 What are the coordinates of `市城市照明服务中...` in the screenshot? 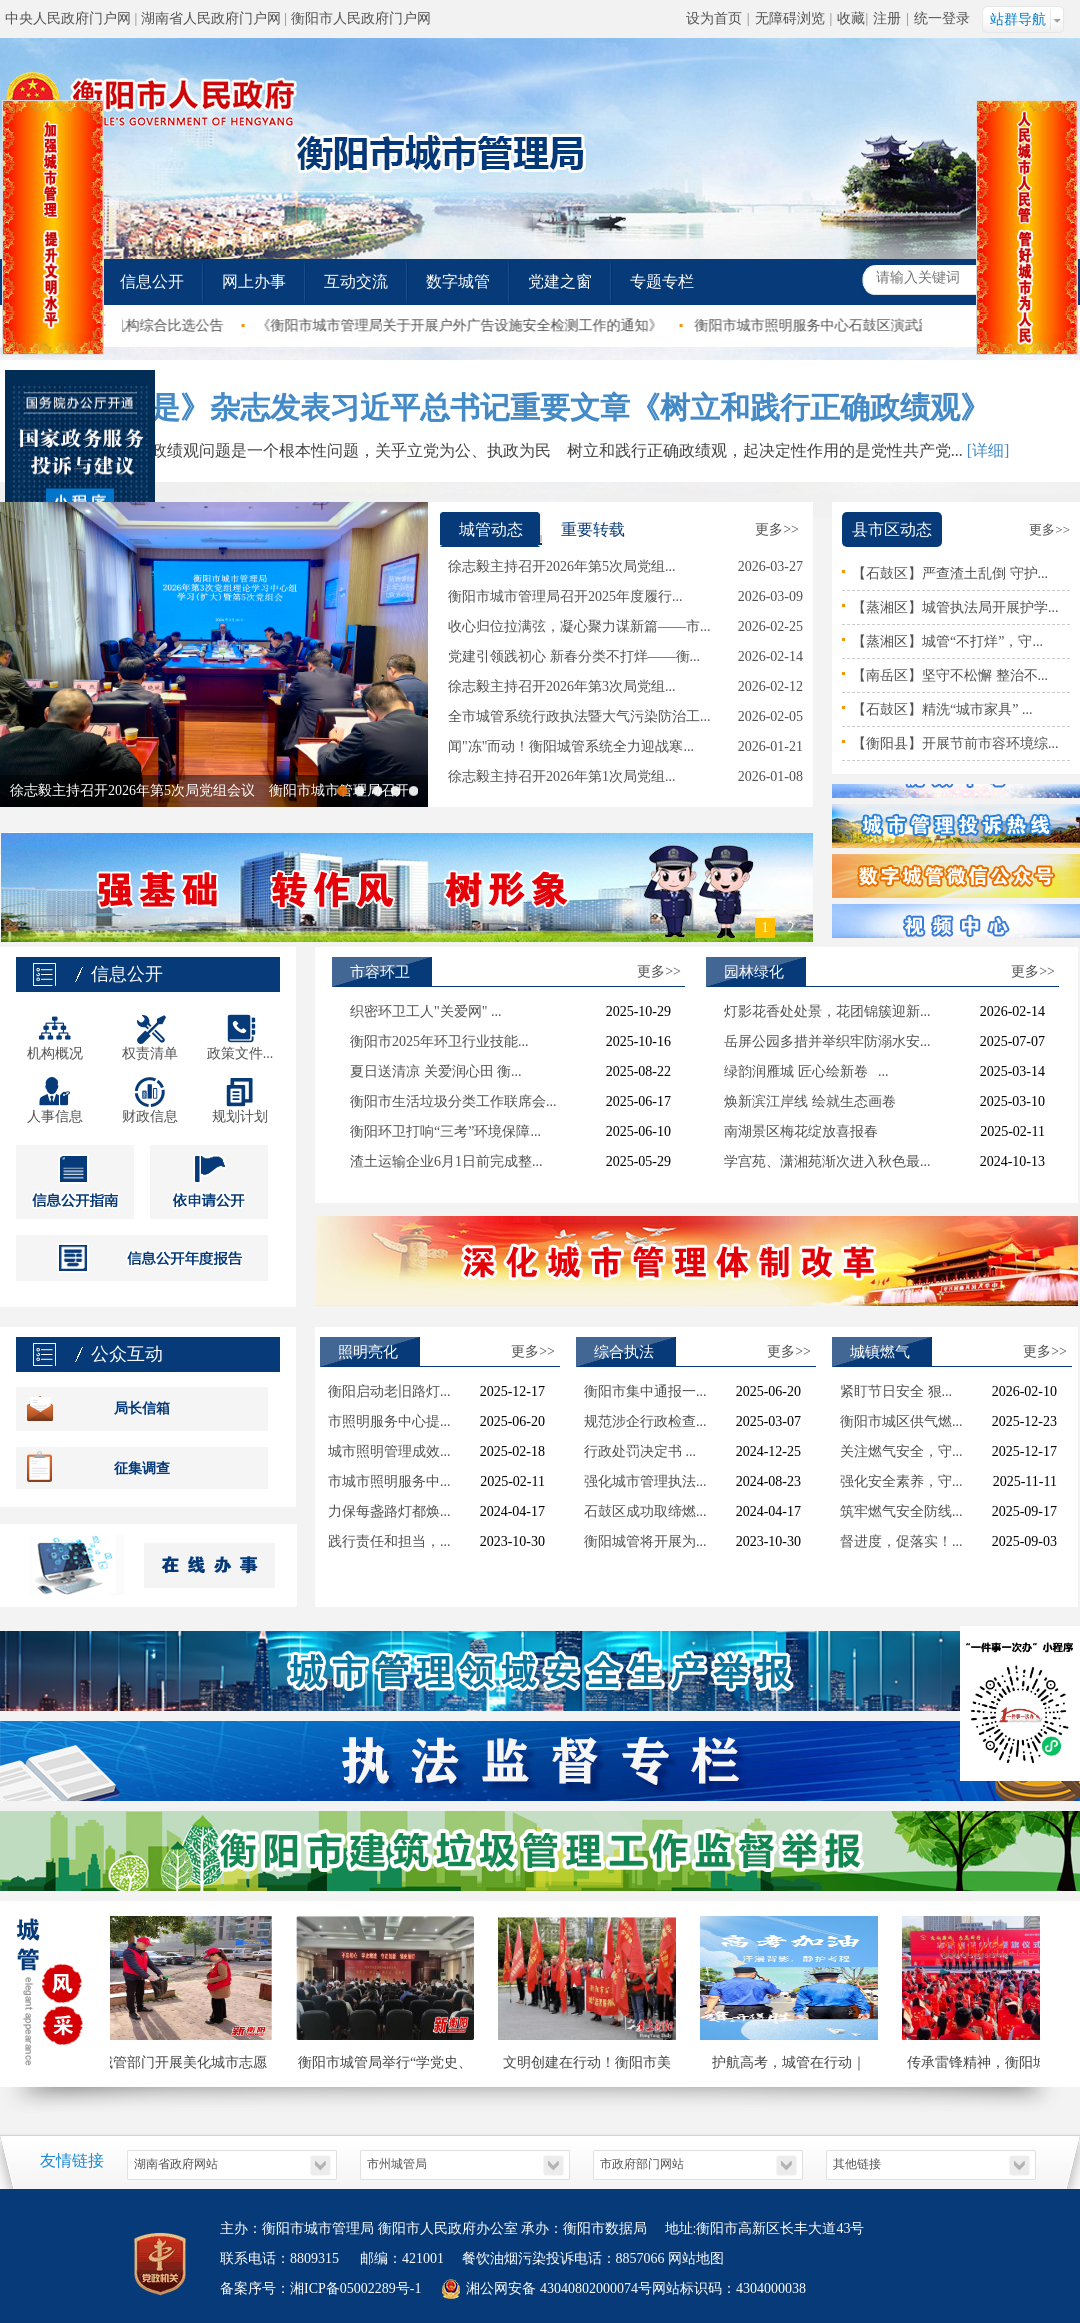 It's located at (389, 1481).